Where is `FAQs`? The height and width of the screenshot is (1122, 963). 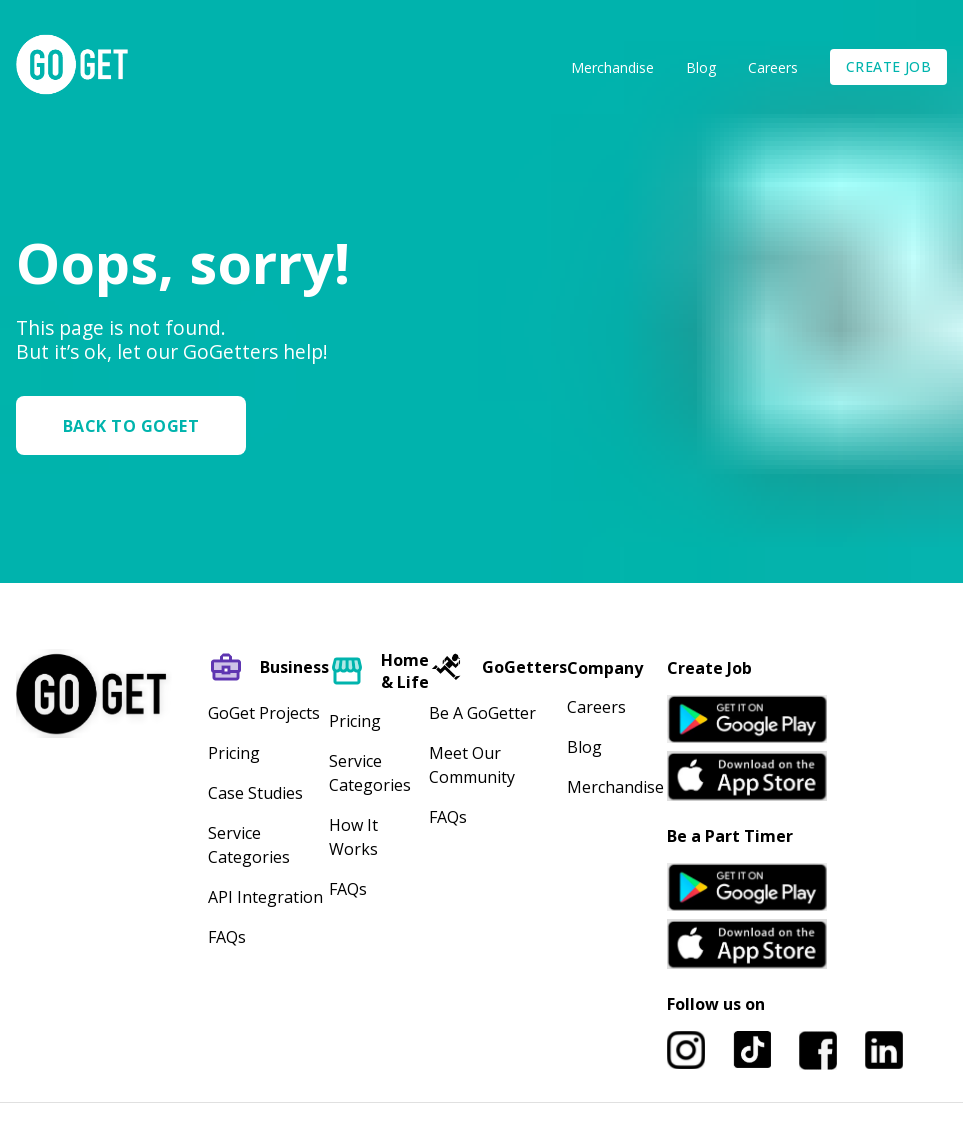
FAQs is located at coordinates (227, 937).